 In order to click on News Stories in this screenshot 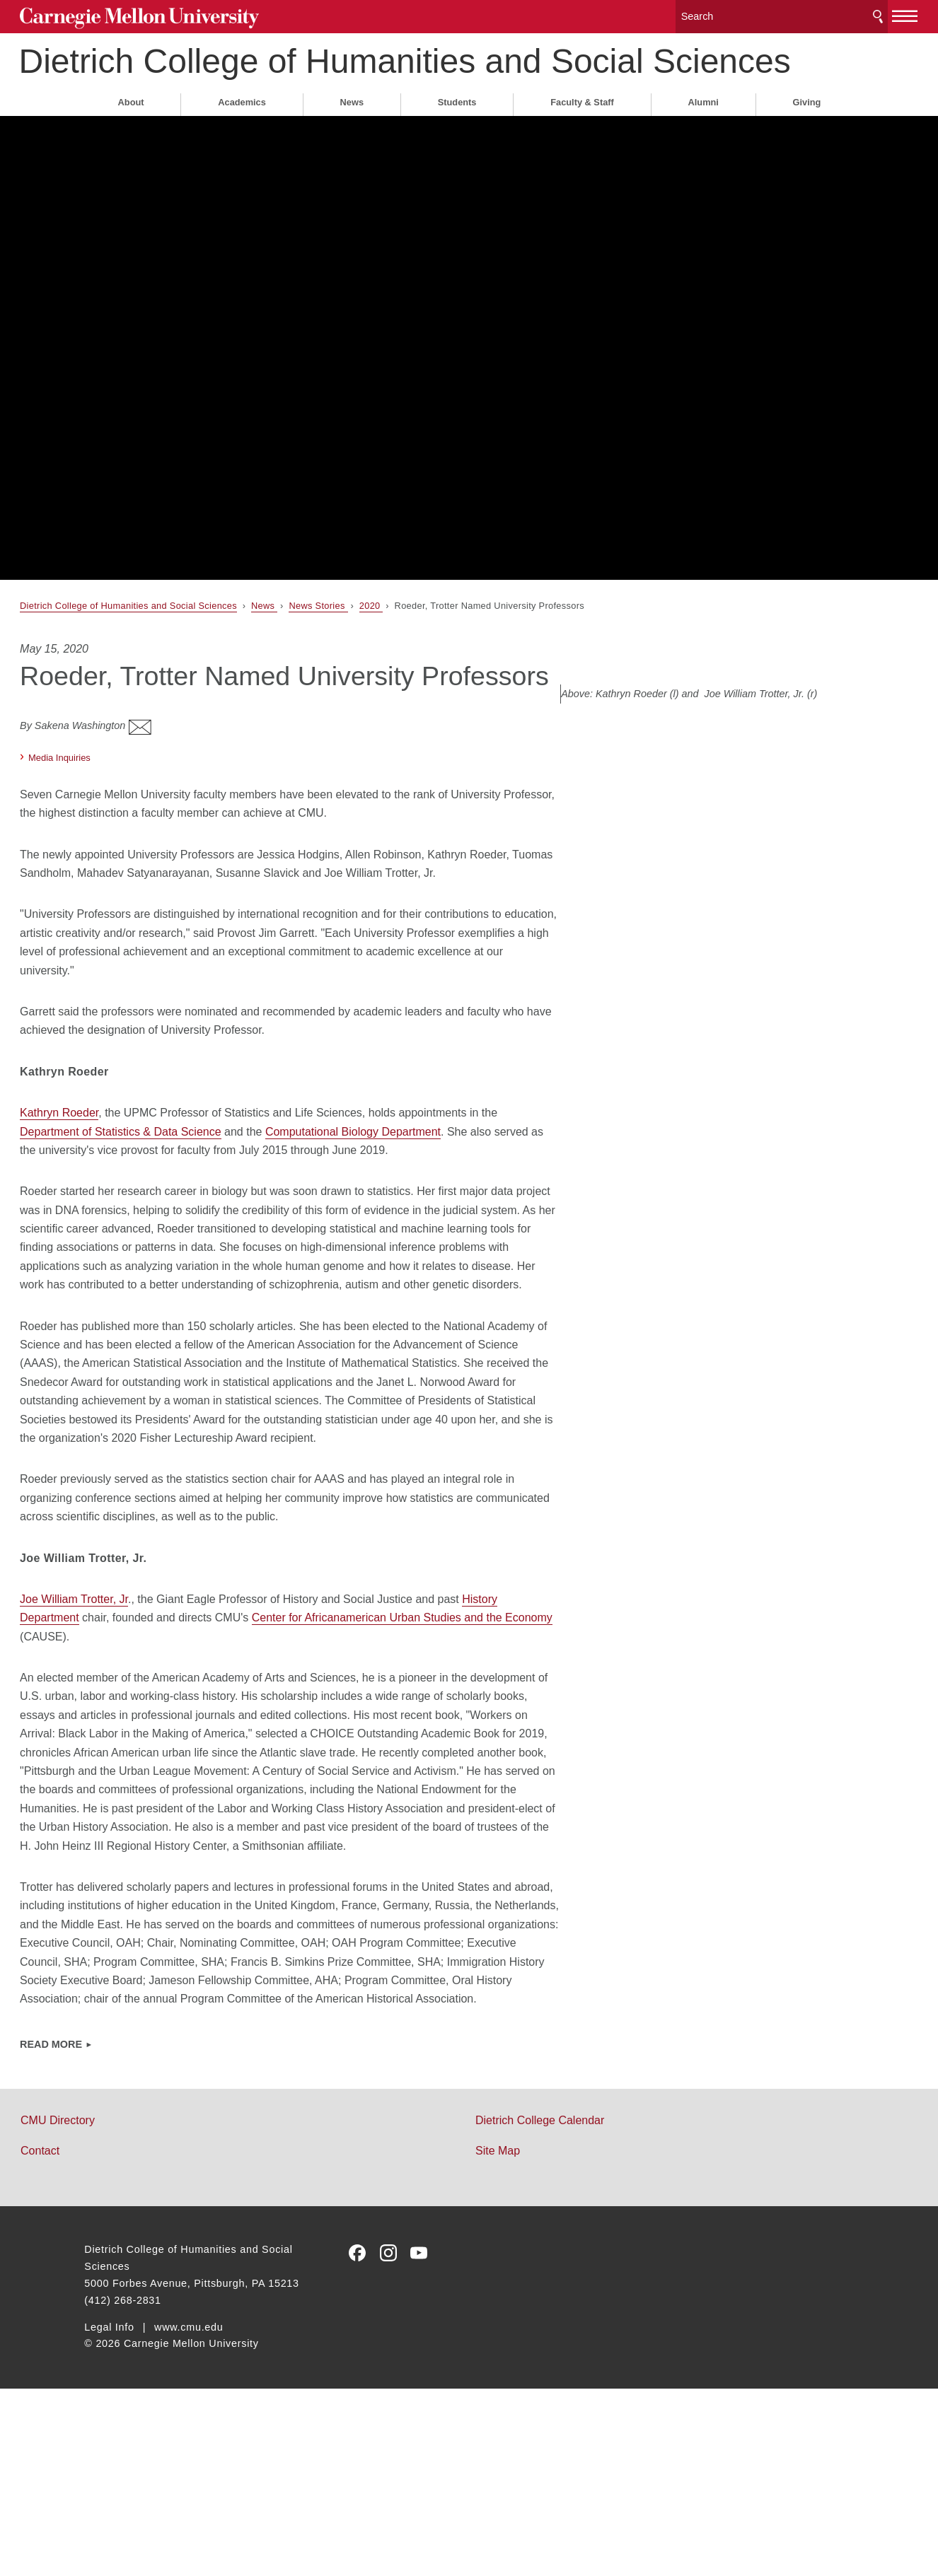, I will do `click(383, 636)`.